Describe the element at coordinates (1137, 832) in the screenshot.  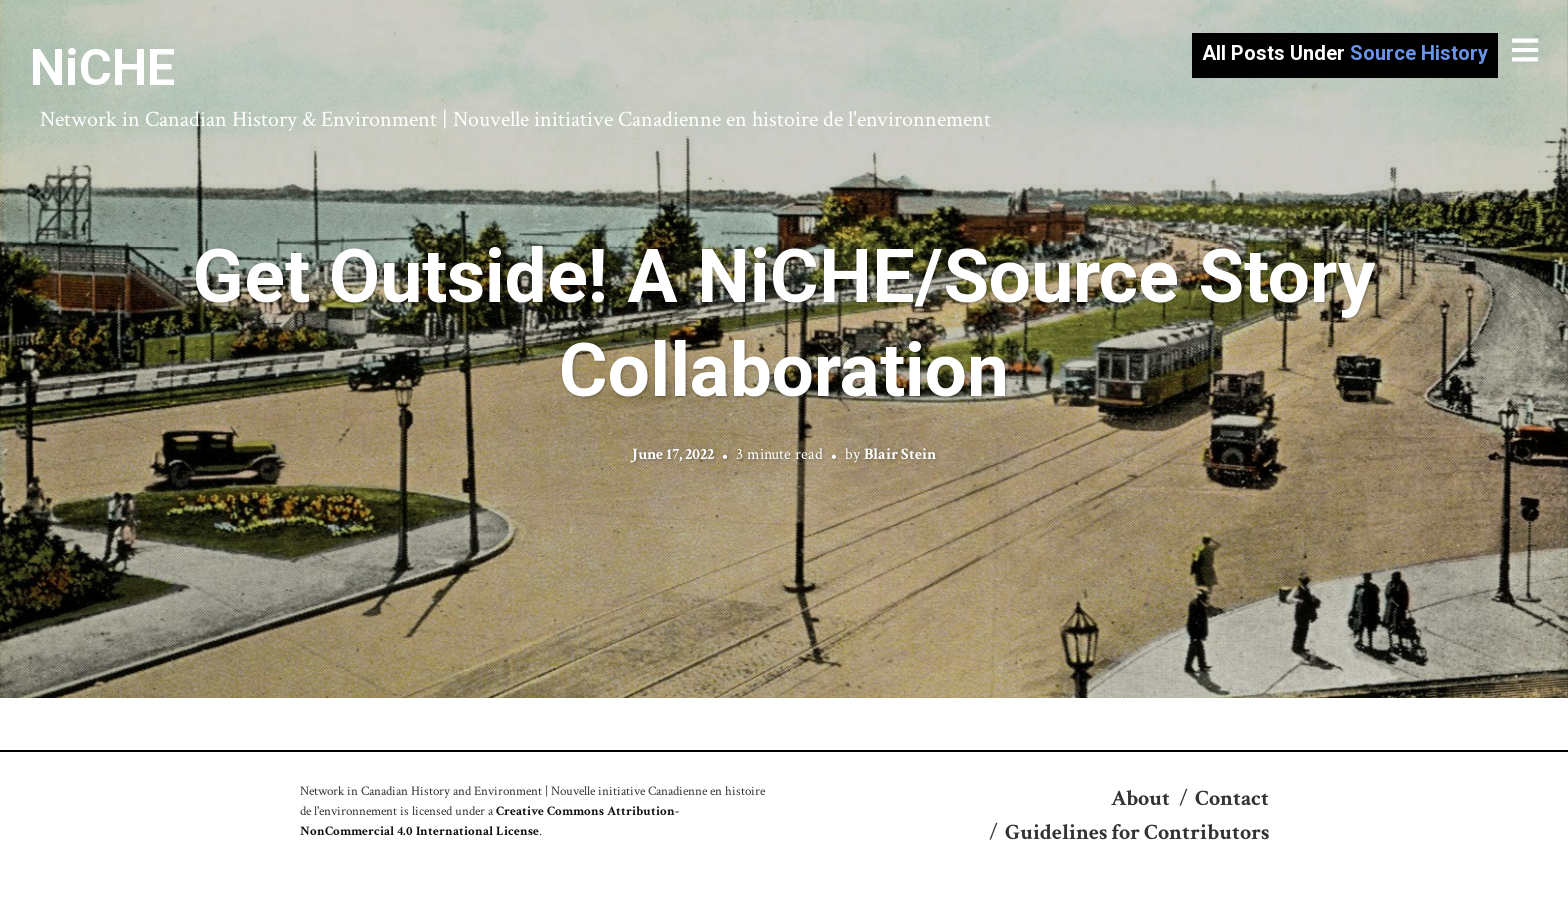
I see `Guidelines for Contributors` at that location.